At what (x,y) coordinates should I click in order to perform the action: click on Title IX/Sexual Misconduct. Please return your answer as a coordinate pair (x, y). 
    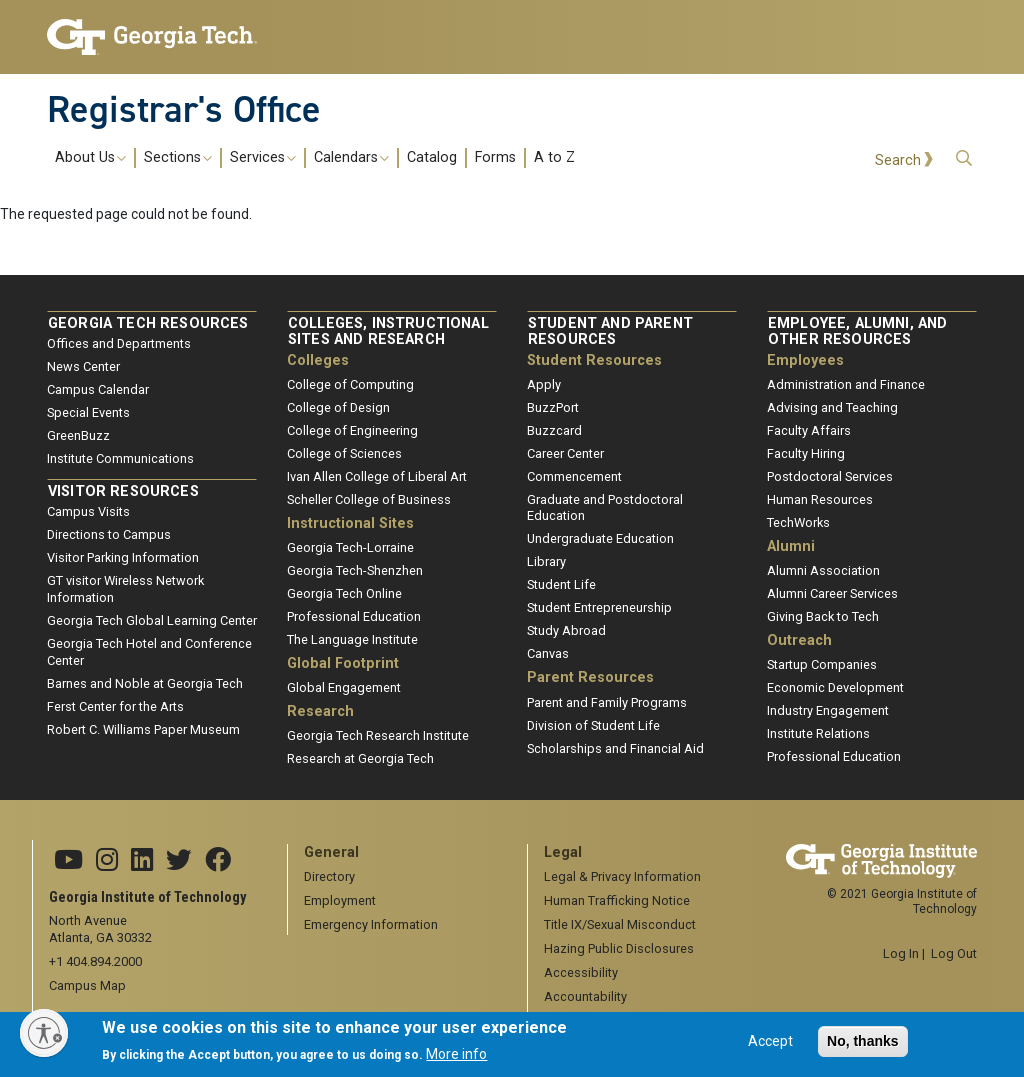
    Looking at the image, I should click on (620, 924).